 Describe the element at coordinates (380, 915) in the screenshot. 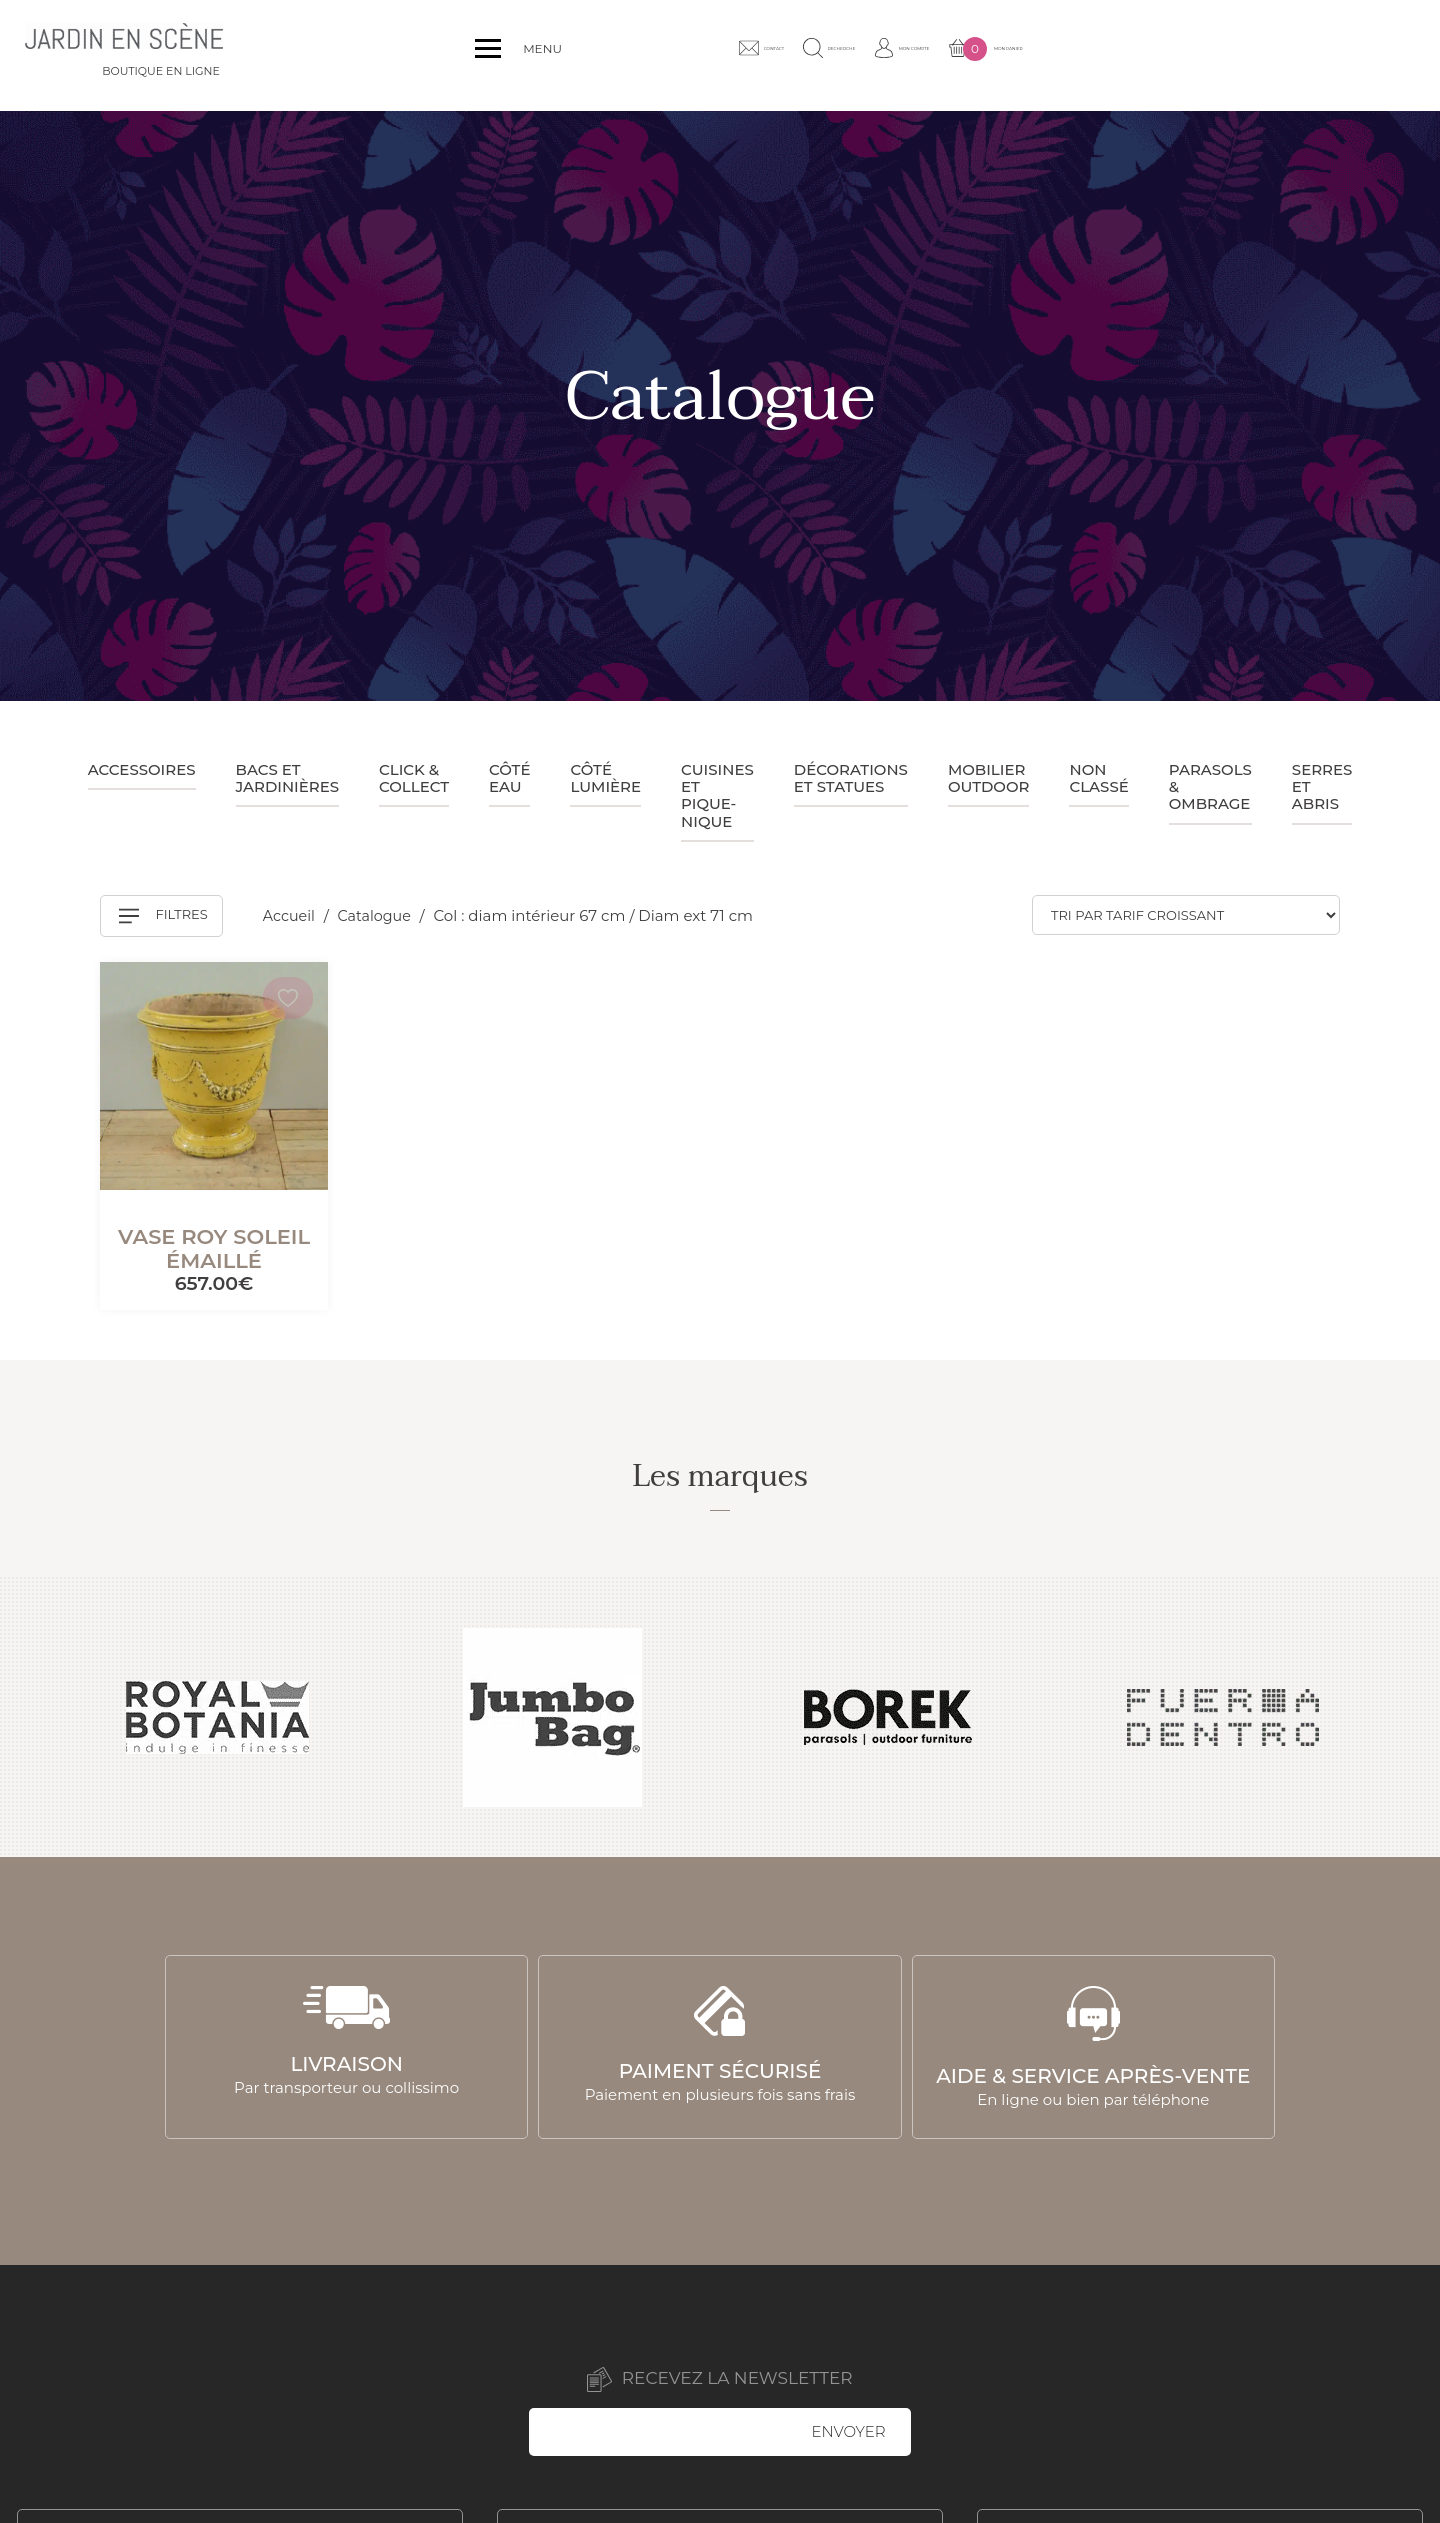

I see `Catalogue` at that location.